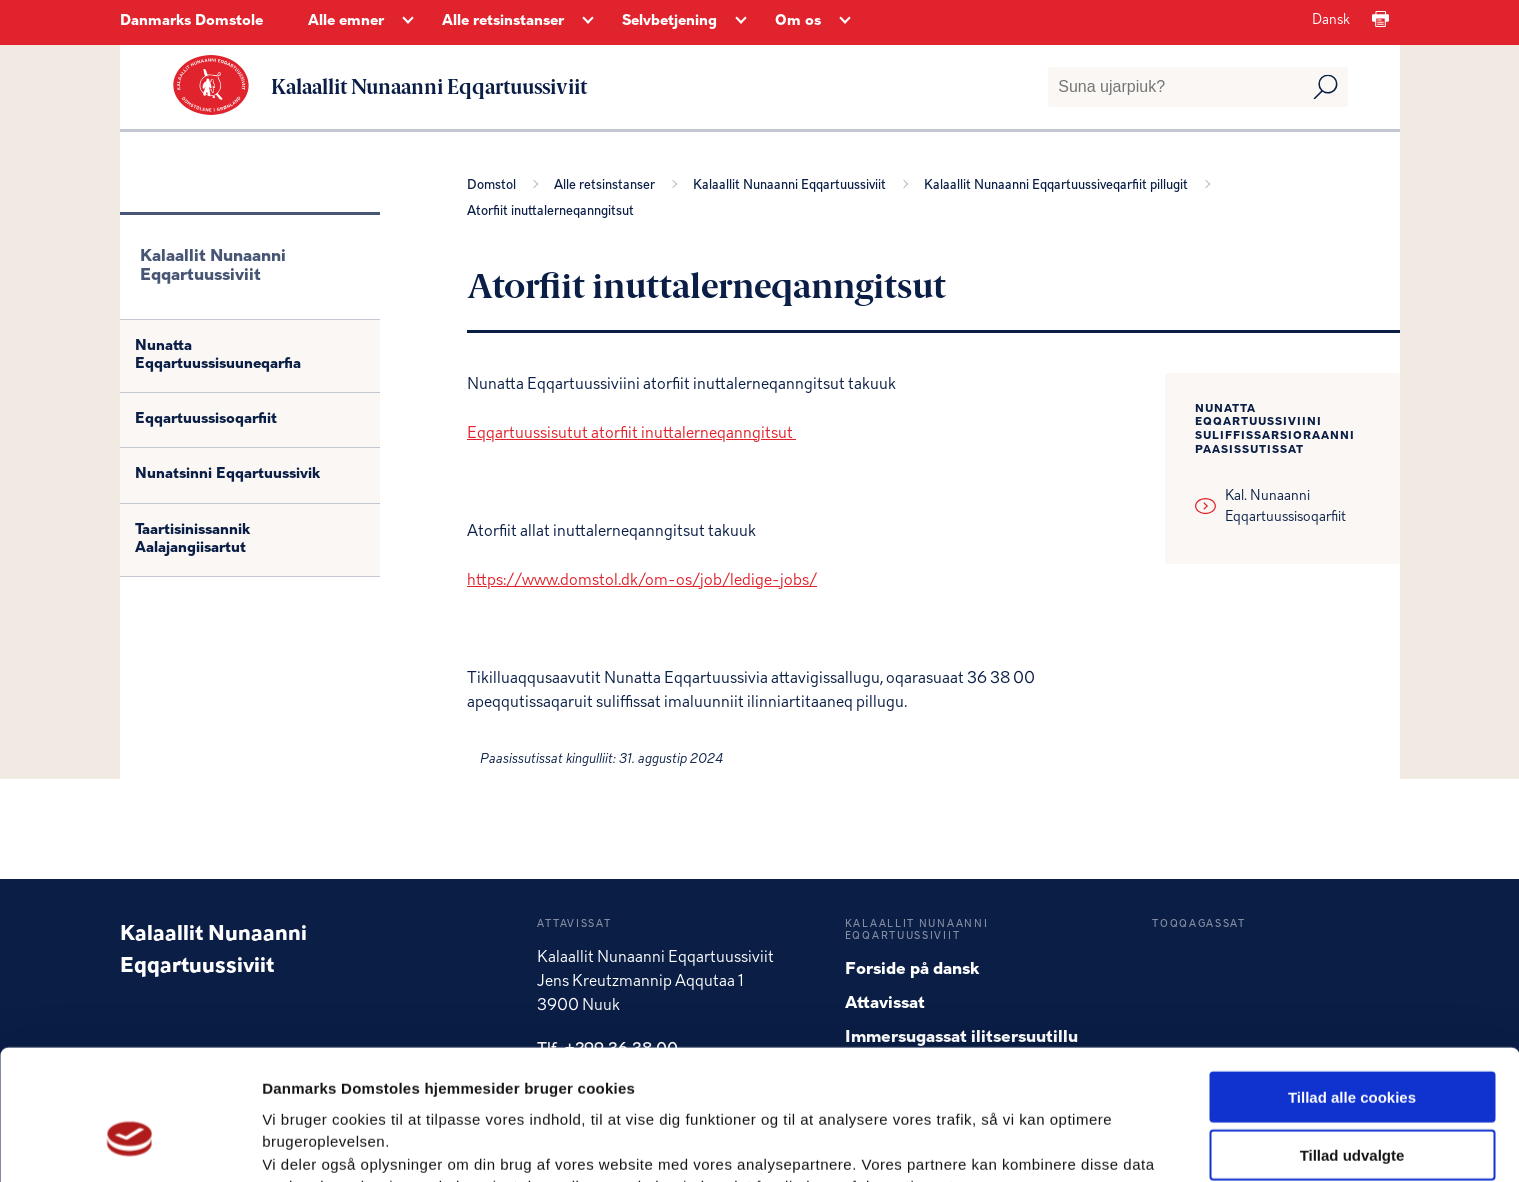  I want to click on Kun nødvendige cookies, so click(1352, 1105).